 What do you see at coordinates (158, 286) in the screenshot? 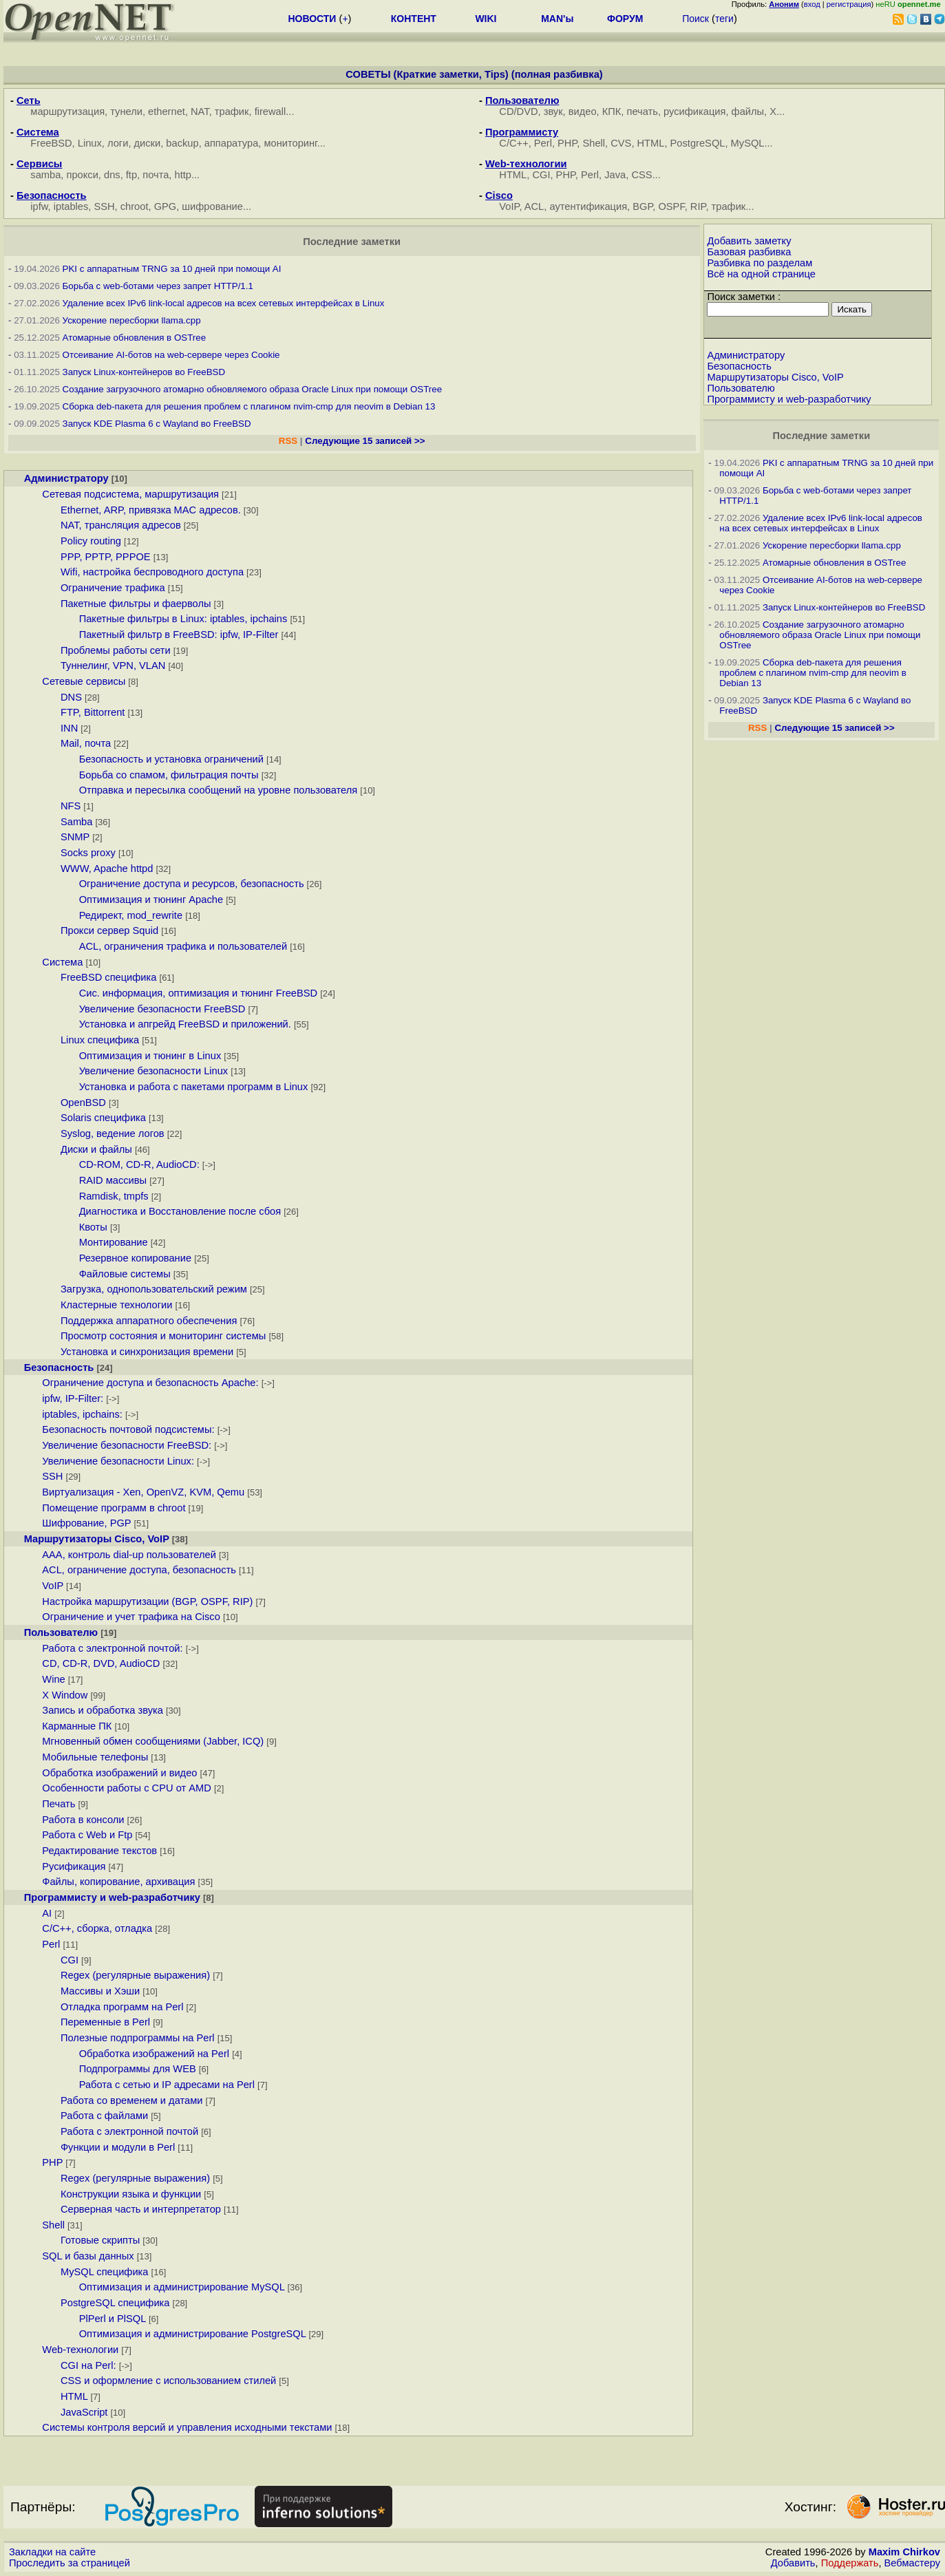
I see `Борьба с web-ботами через запрет HTTP/1.1` at bounding box center [158, 286].